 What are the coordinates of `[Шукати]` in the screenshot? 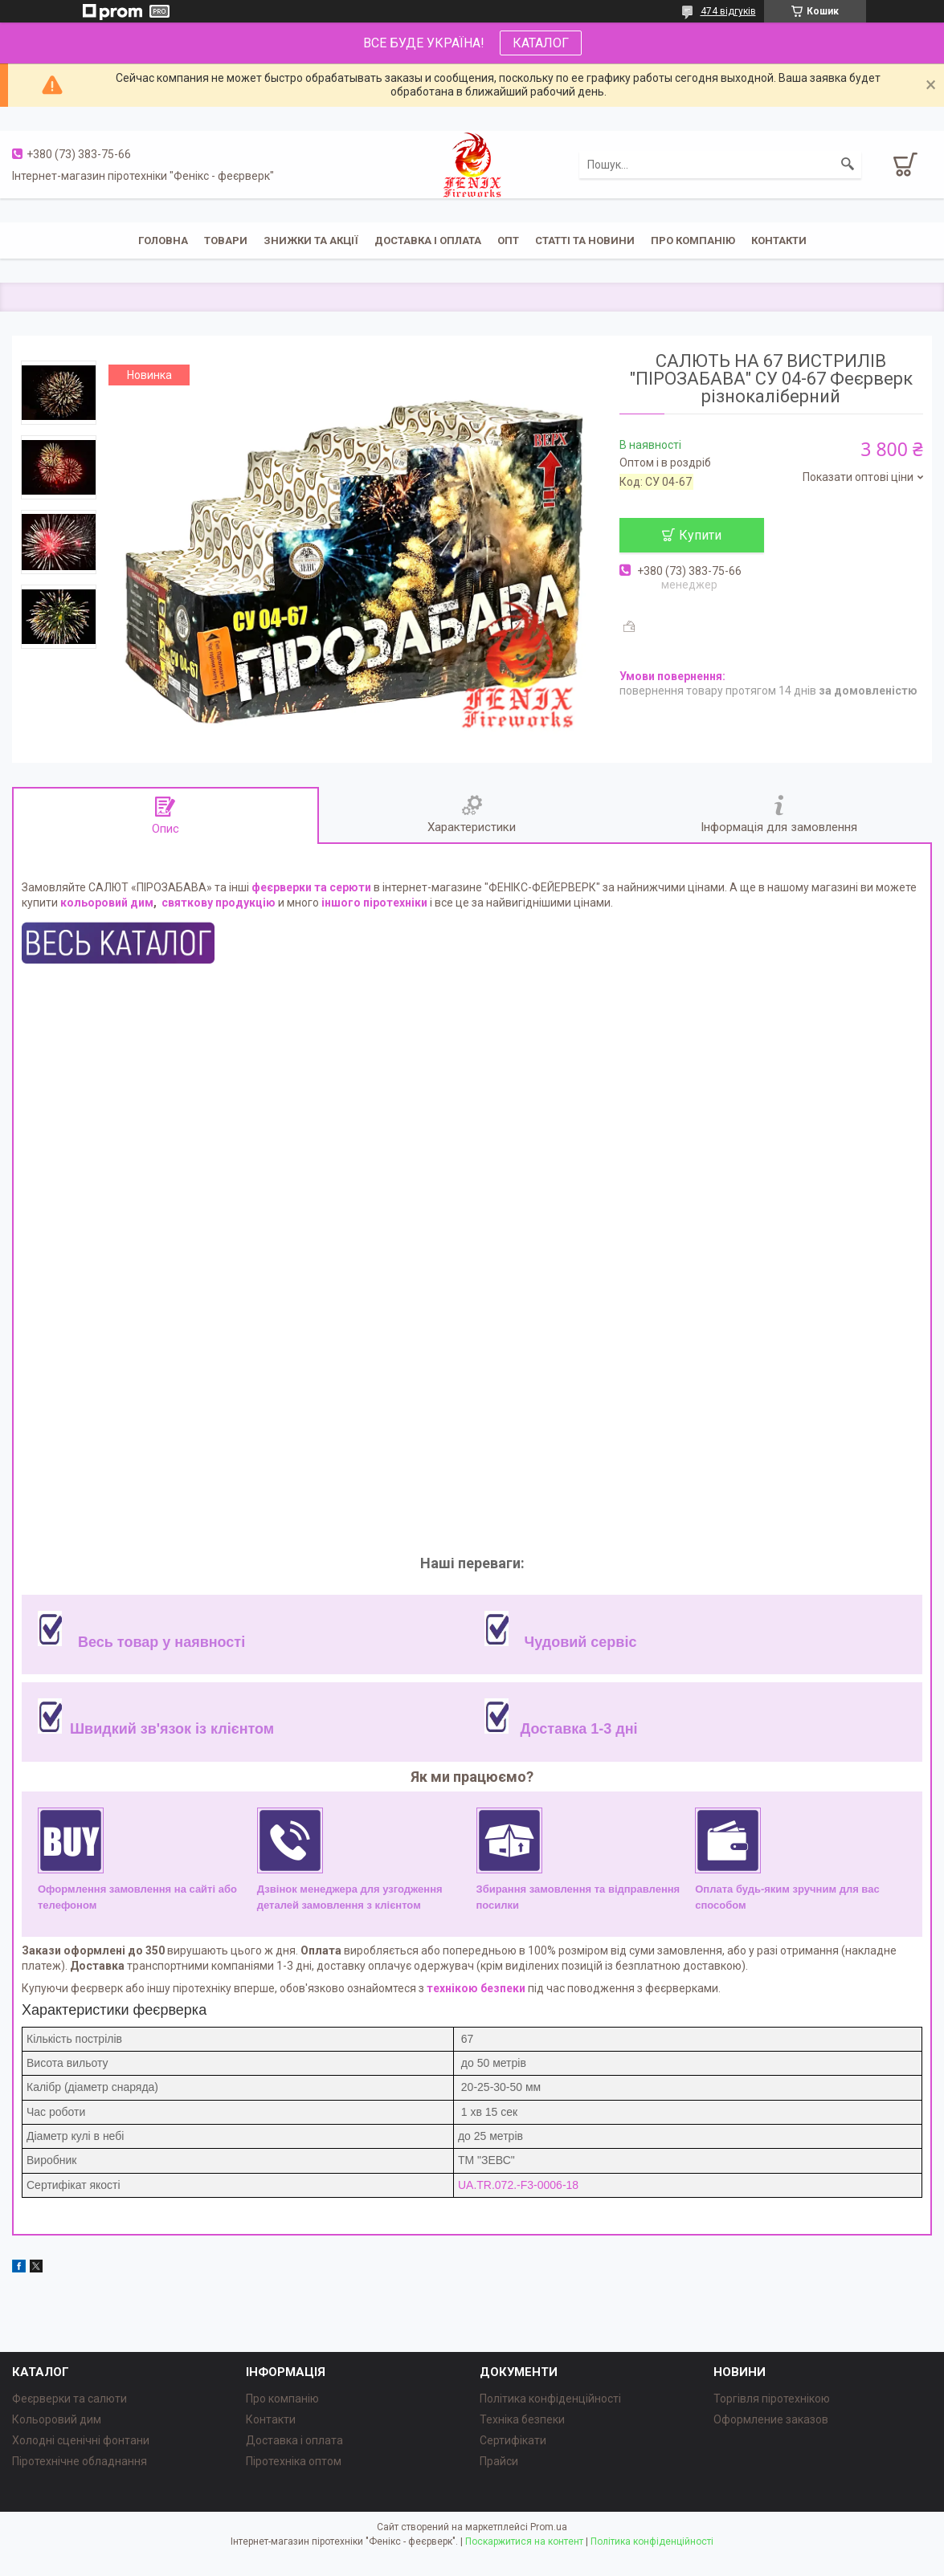 It's located at (847, 164).